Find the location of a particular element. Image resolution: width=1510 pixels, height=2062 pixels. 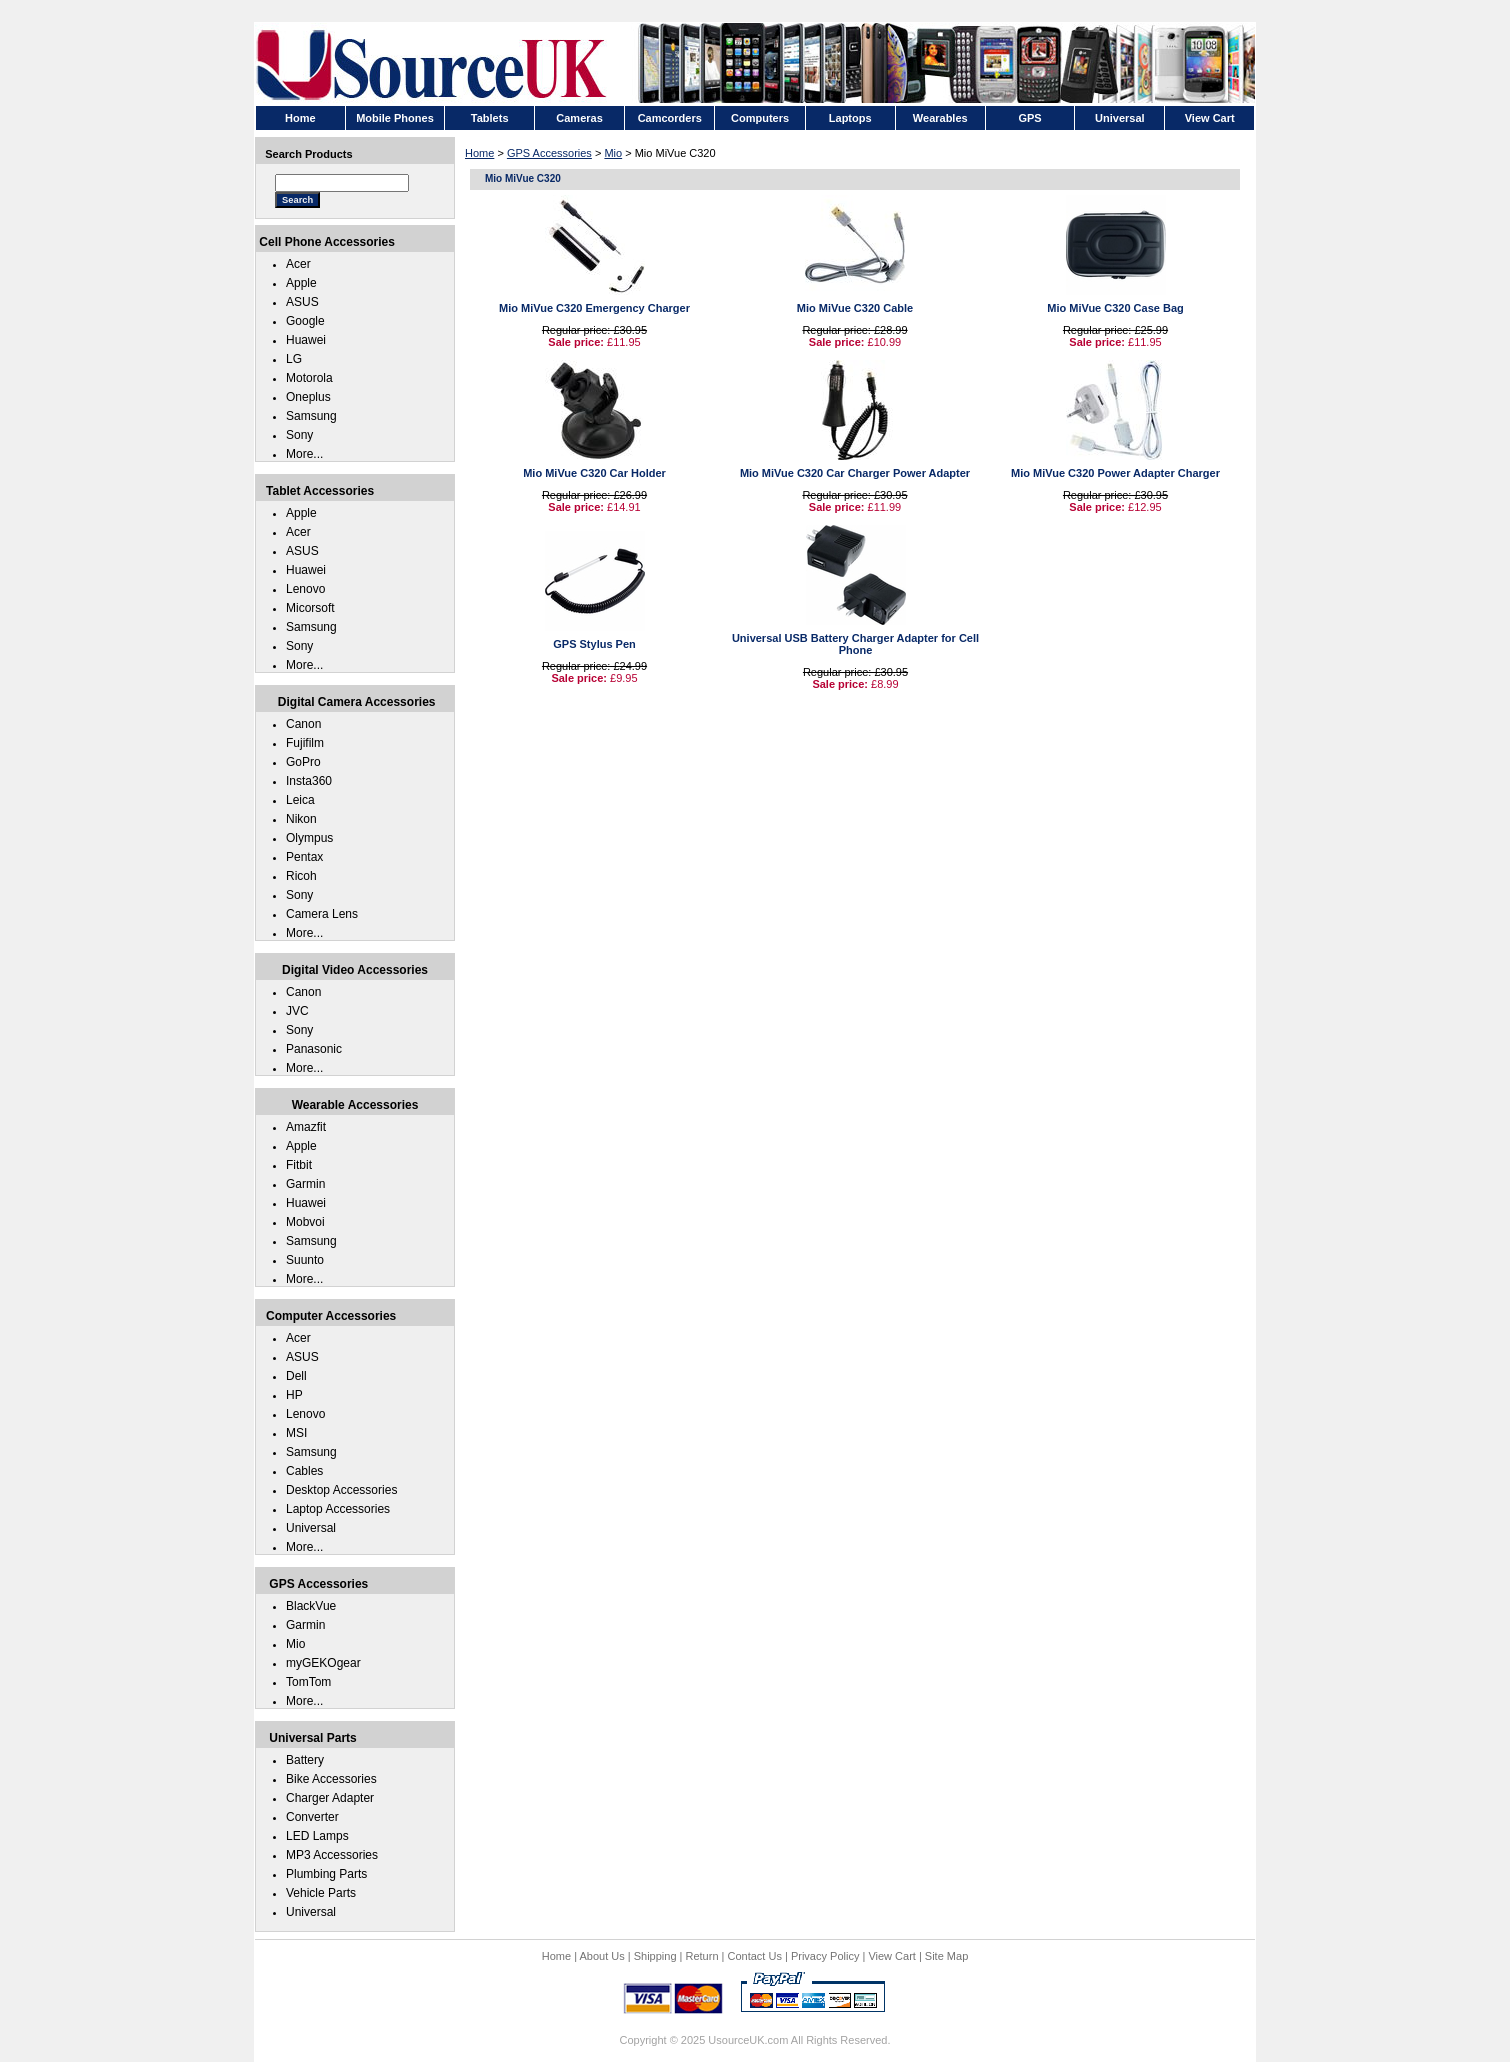

Desktop Accessories is located at coordinates (341, 1490).